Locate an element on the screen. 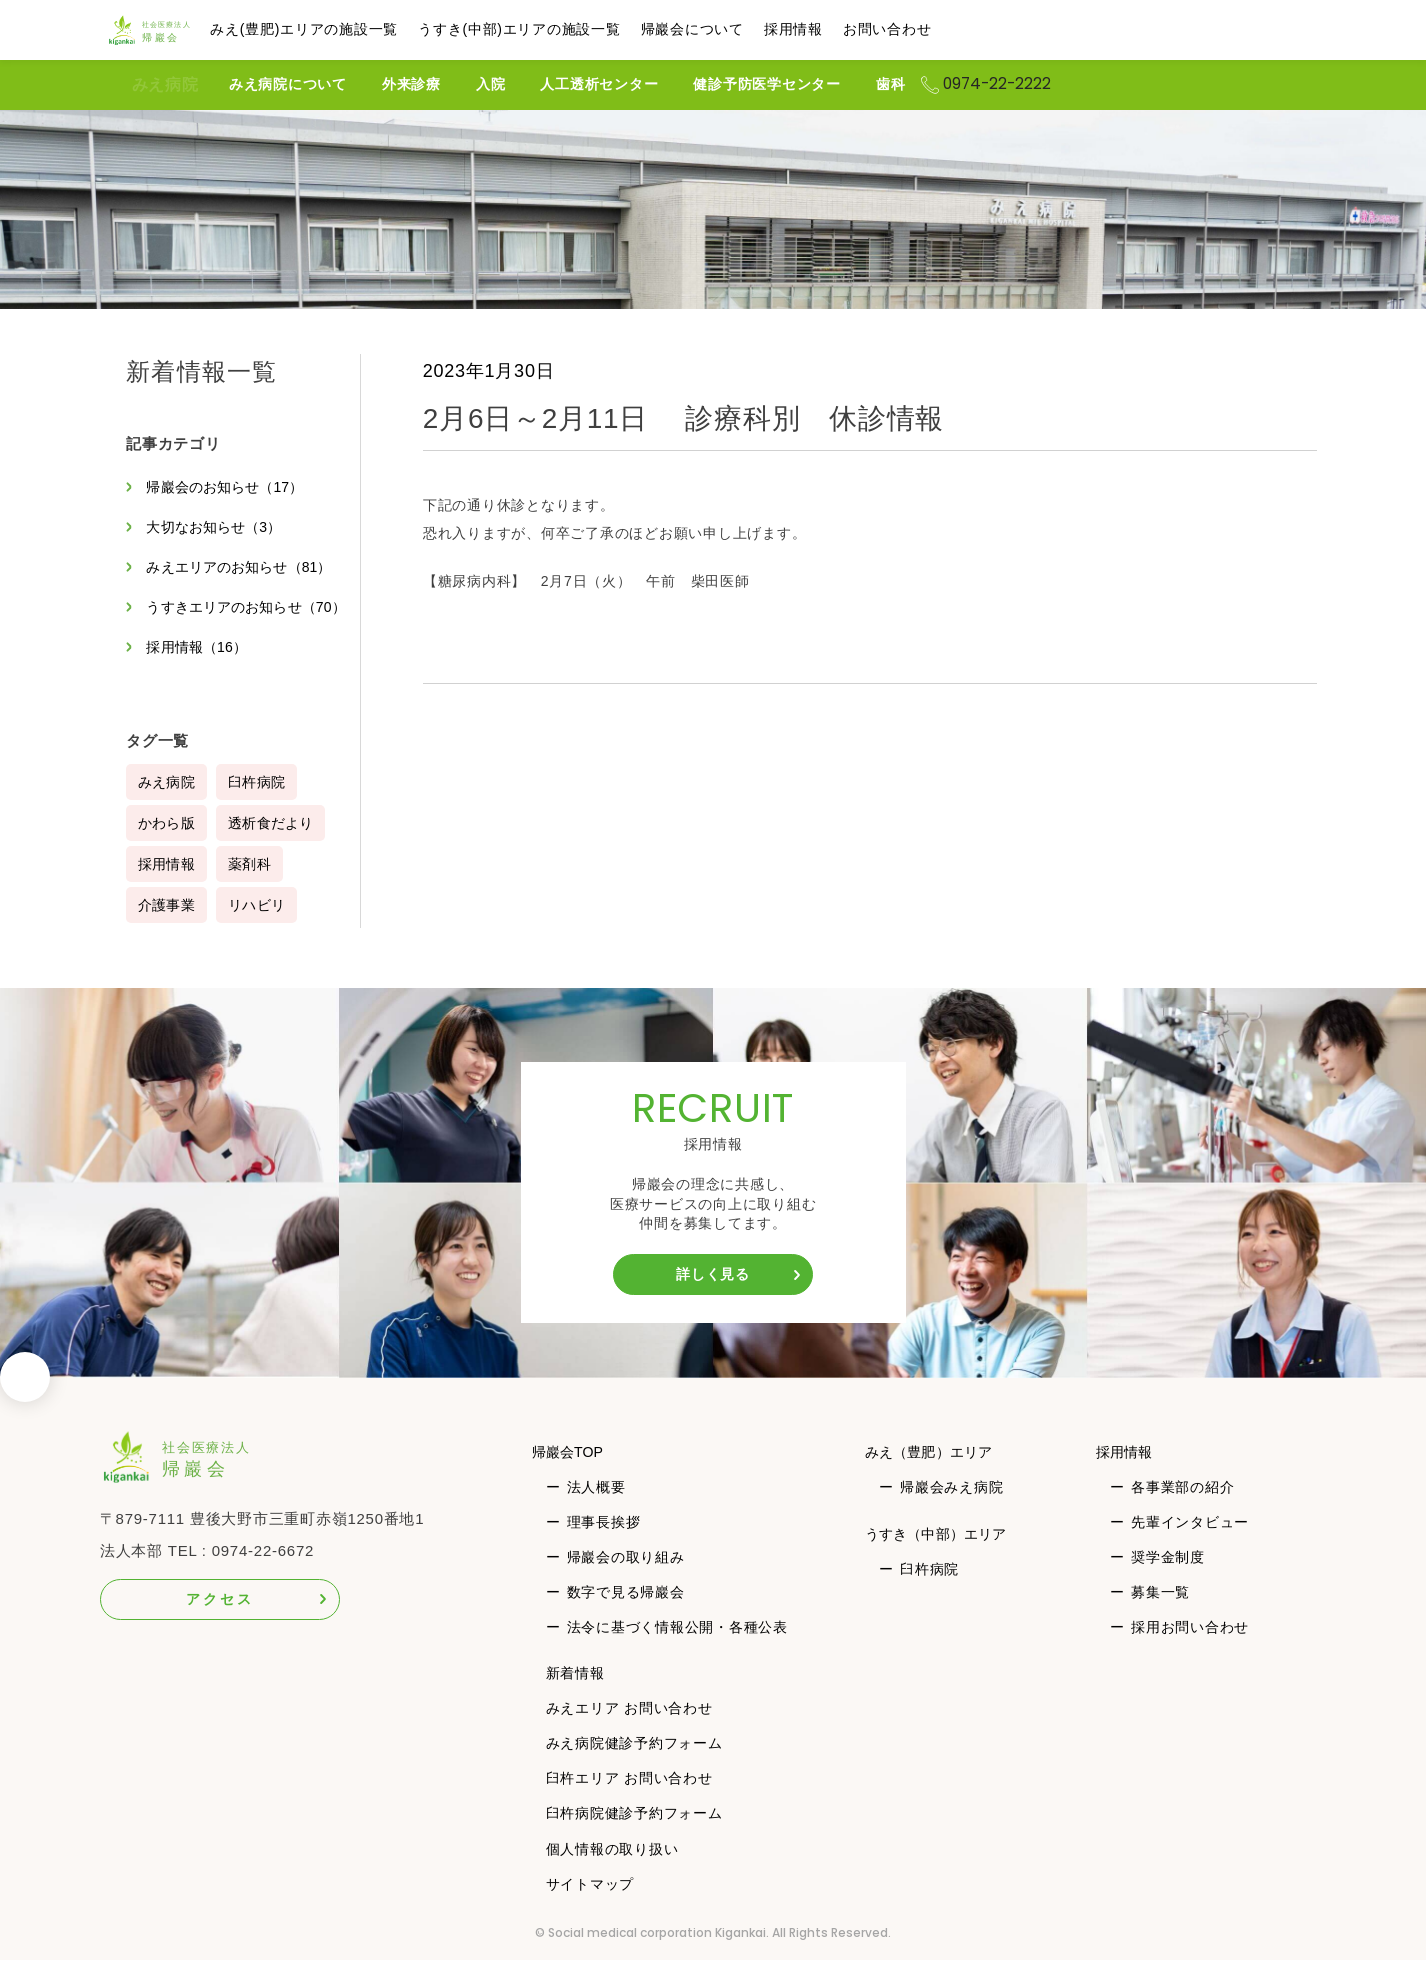  うすきエリアのお知らせ（70） is located at coordinates (229, 617).